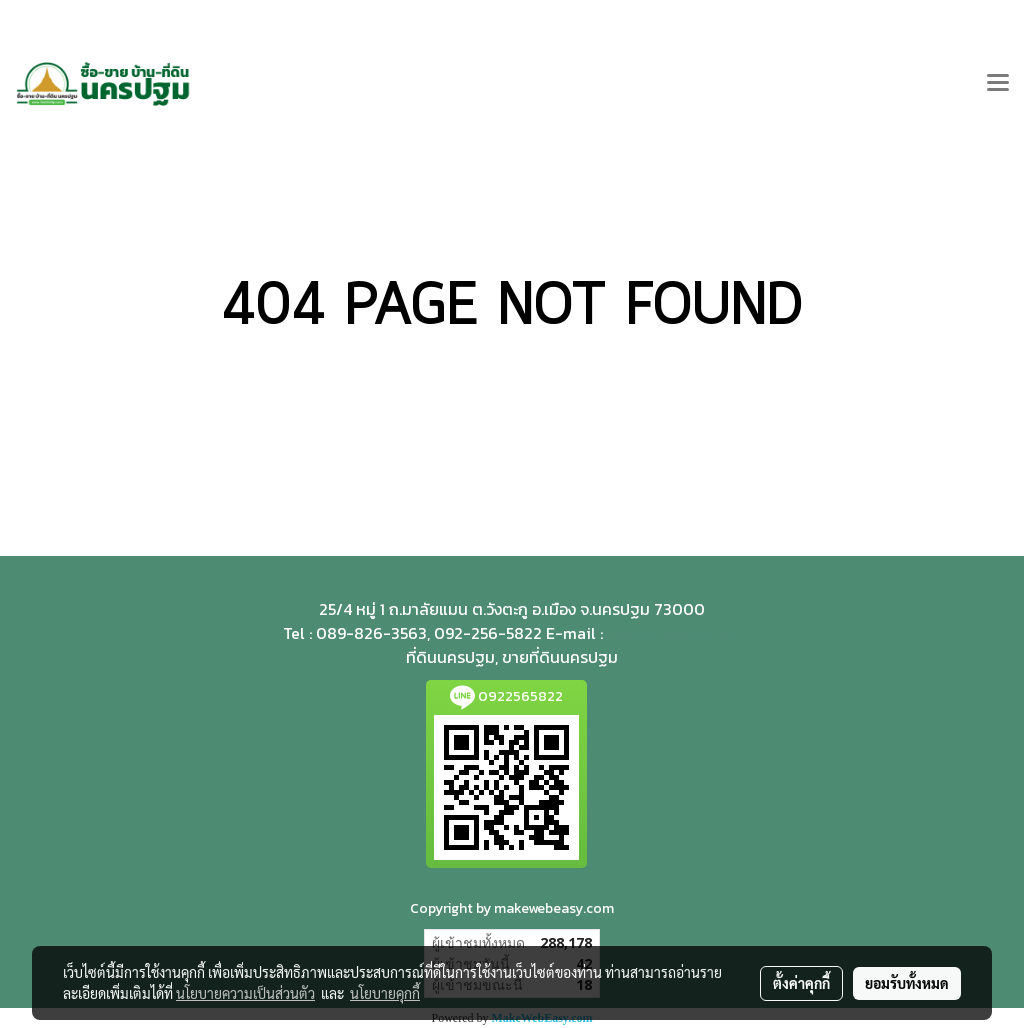  I want to click on นโยบายความเป็นส่วนตัว, so click(245, 993).